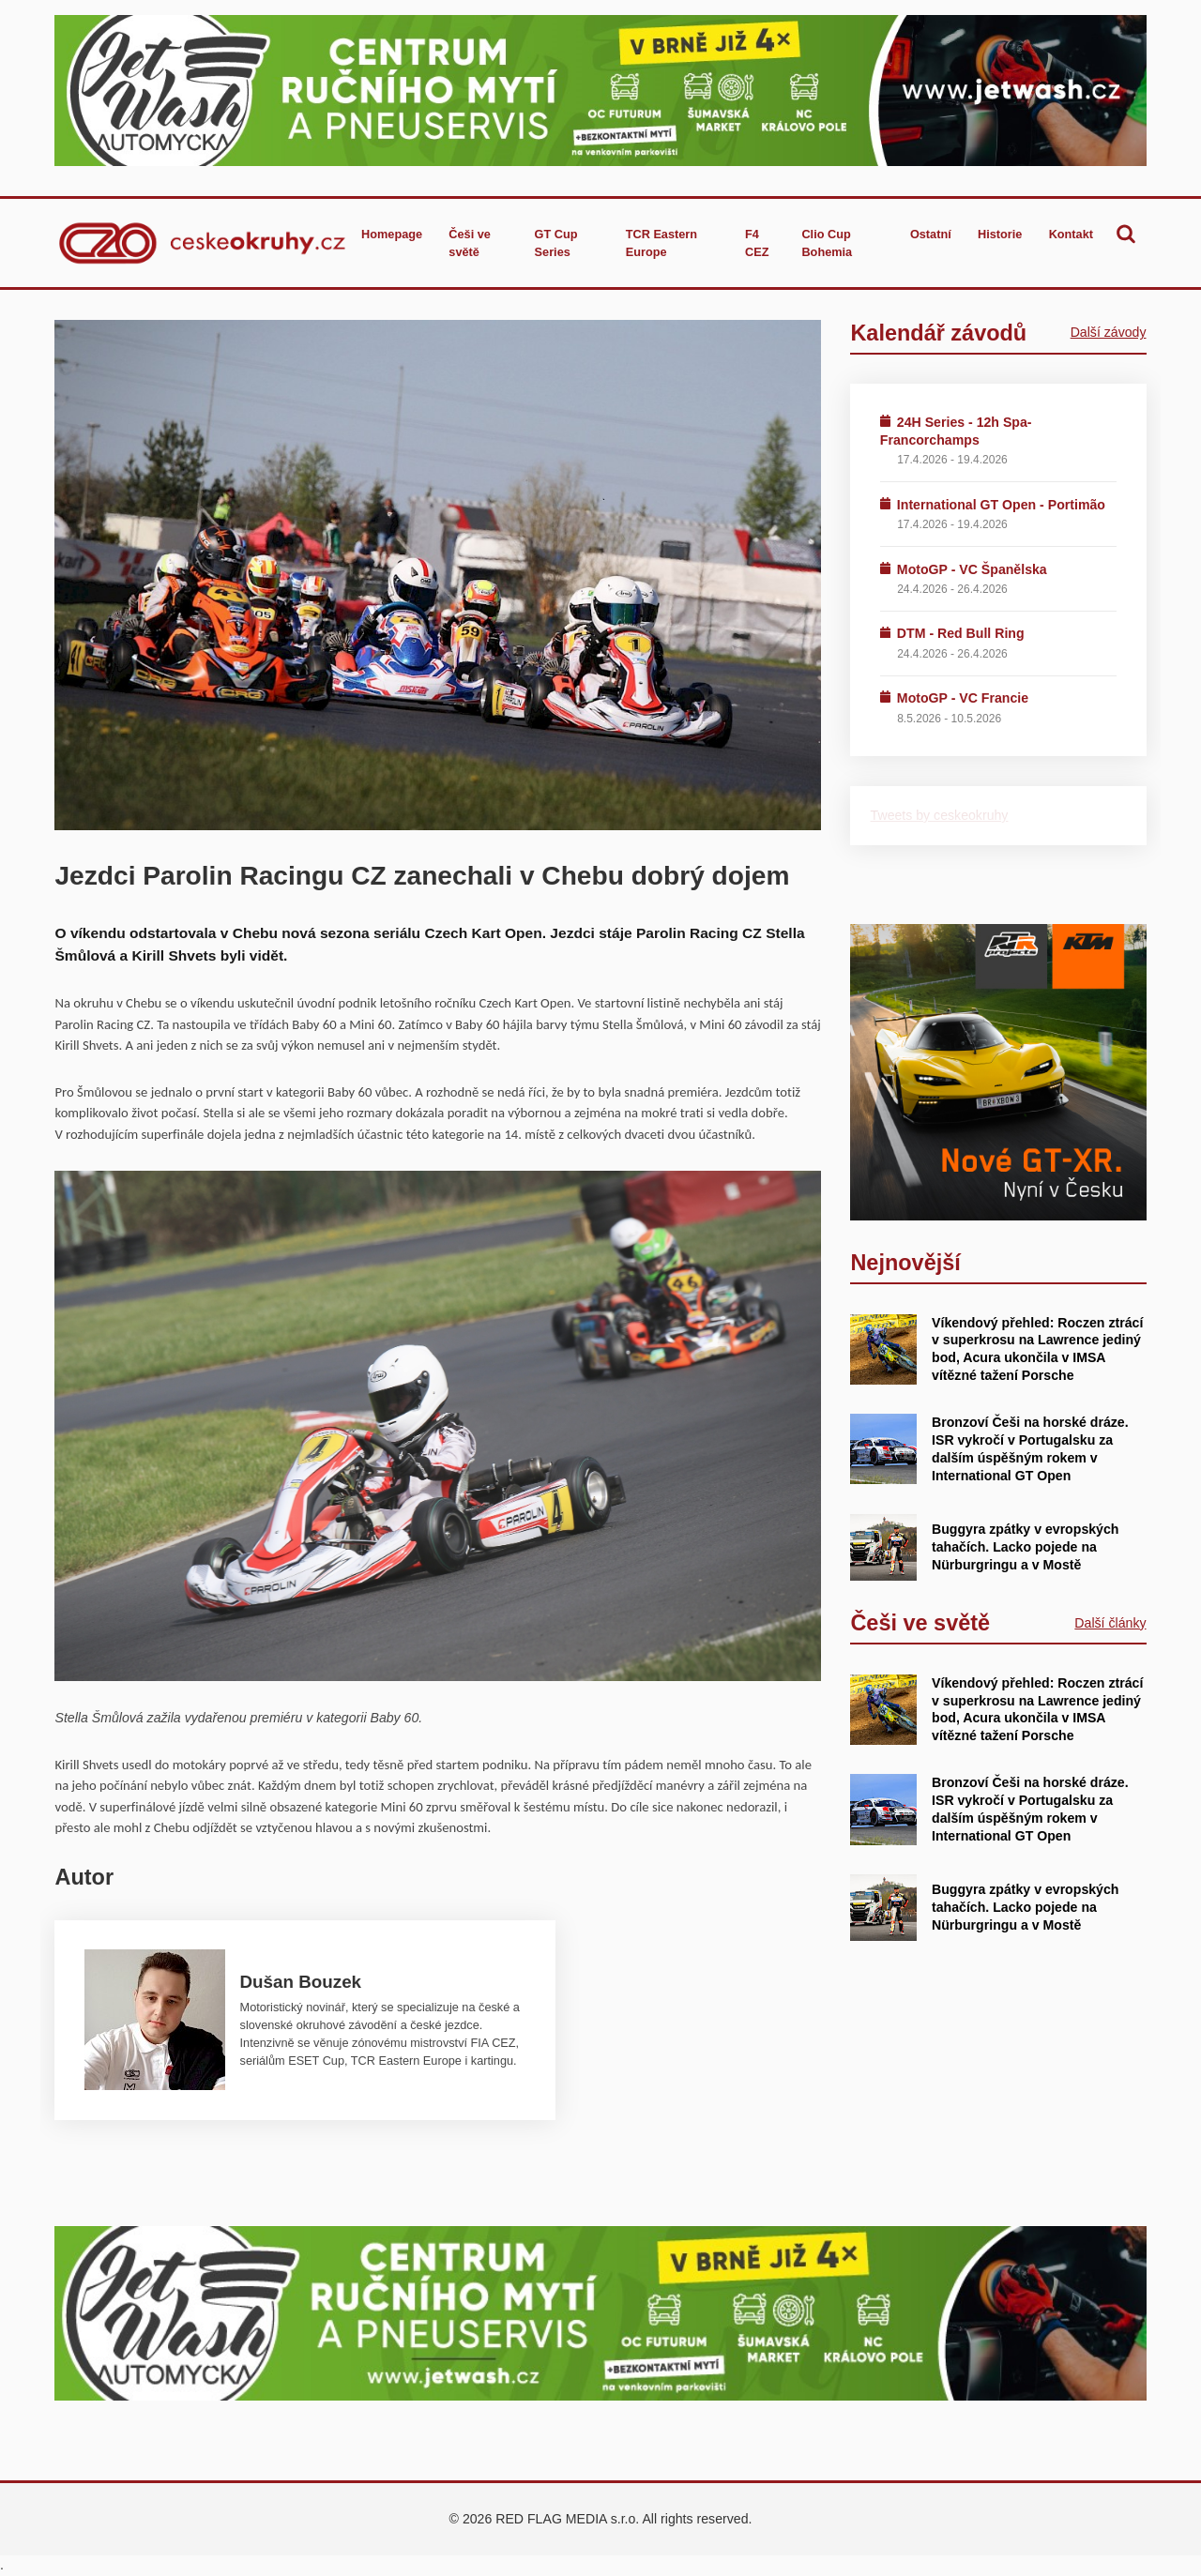 This screenshot has height=2576, width=1201. What do you see at coordinates (661, 243) in the screenshot?
I see `TCR Eastern Europe` at bounding box center [661, 243].